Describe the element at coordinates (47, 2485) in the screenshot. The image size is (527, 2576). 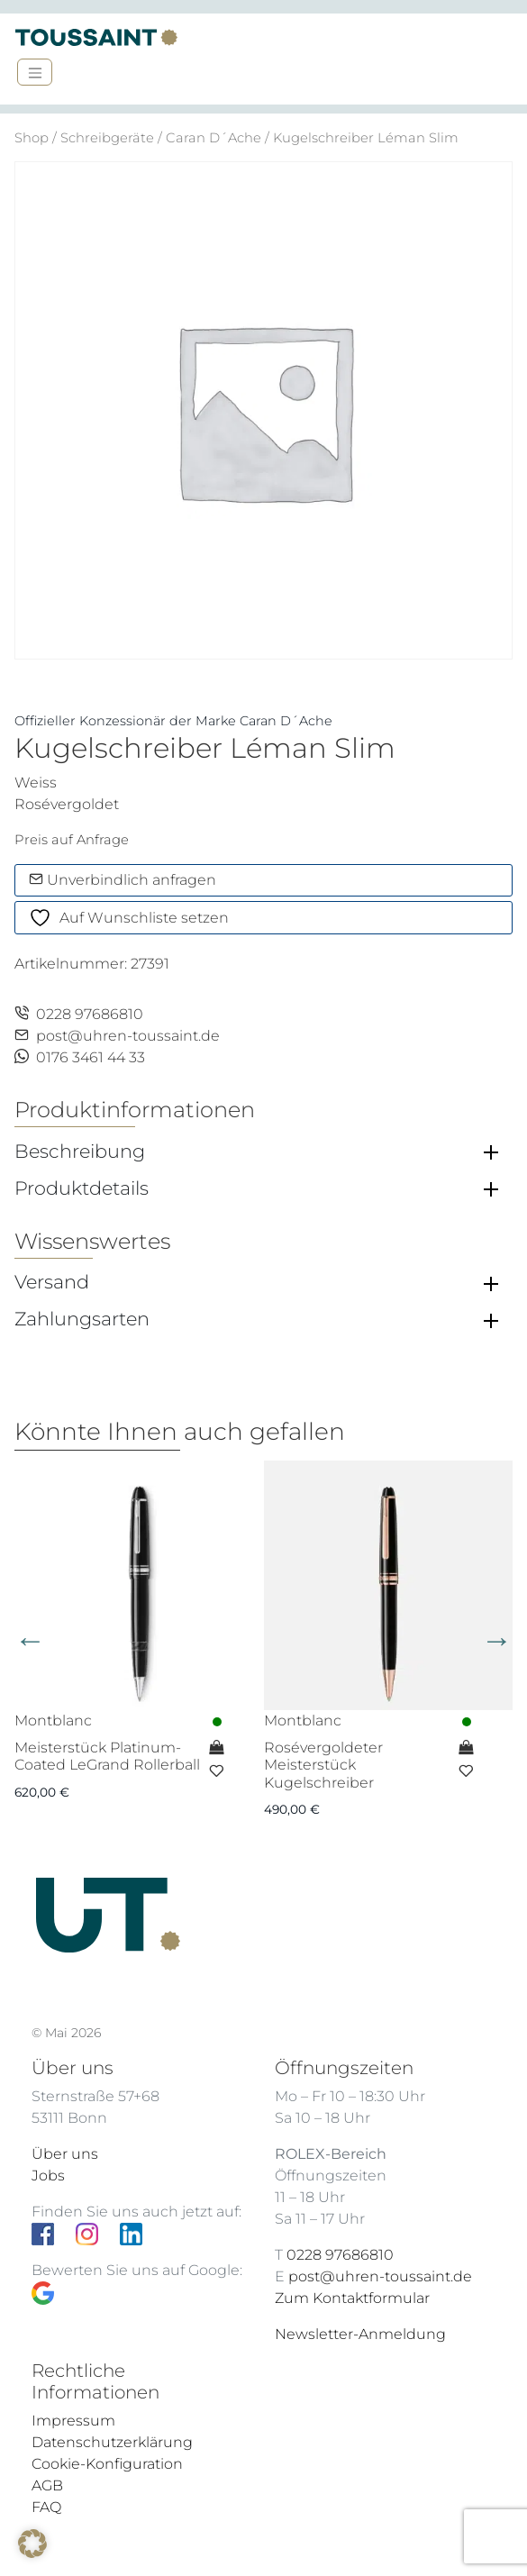
I see `AGB` at that location.